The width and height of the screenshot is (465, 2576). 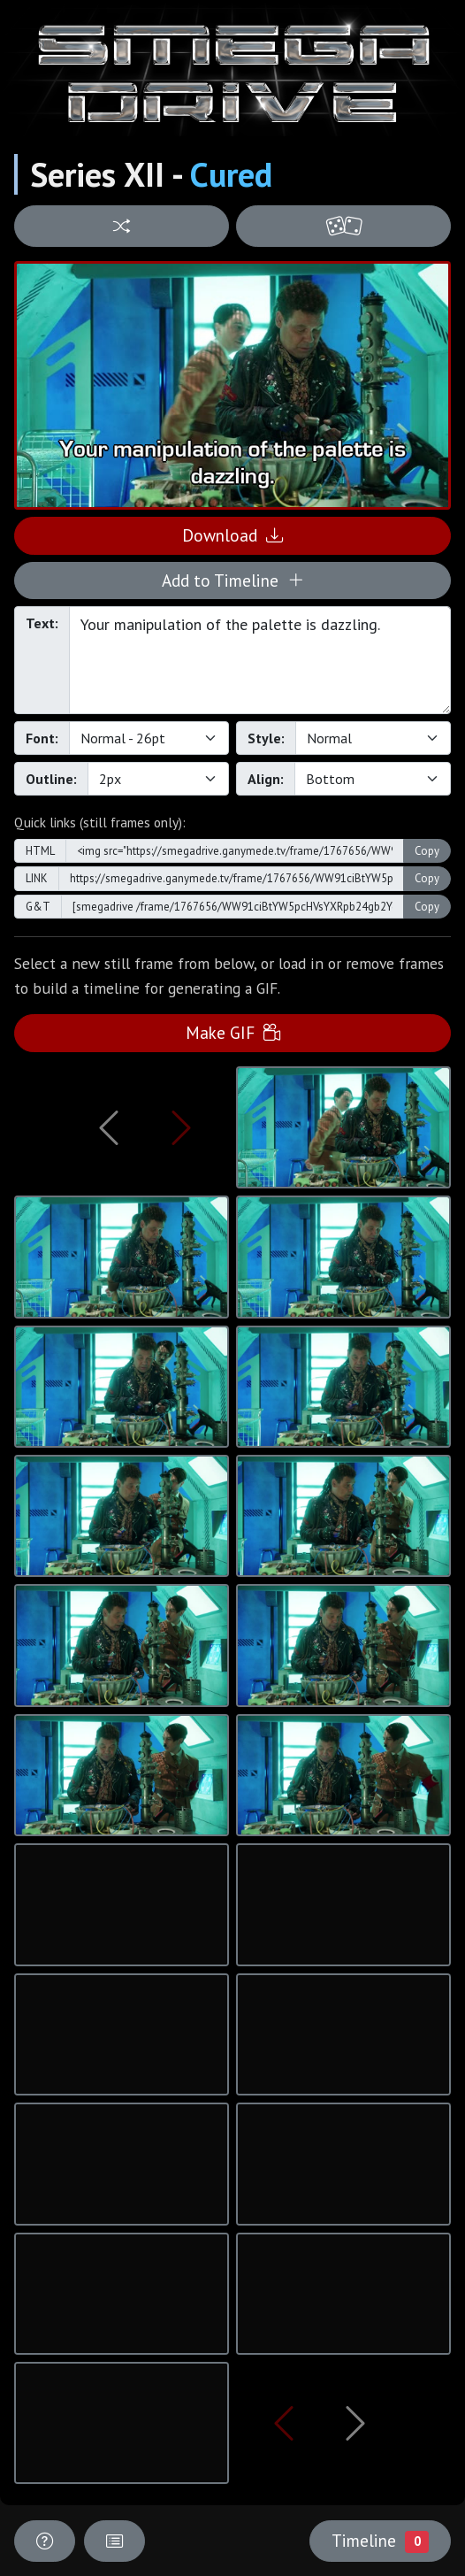 I want to click on Download, so click(x=232, y=535).